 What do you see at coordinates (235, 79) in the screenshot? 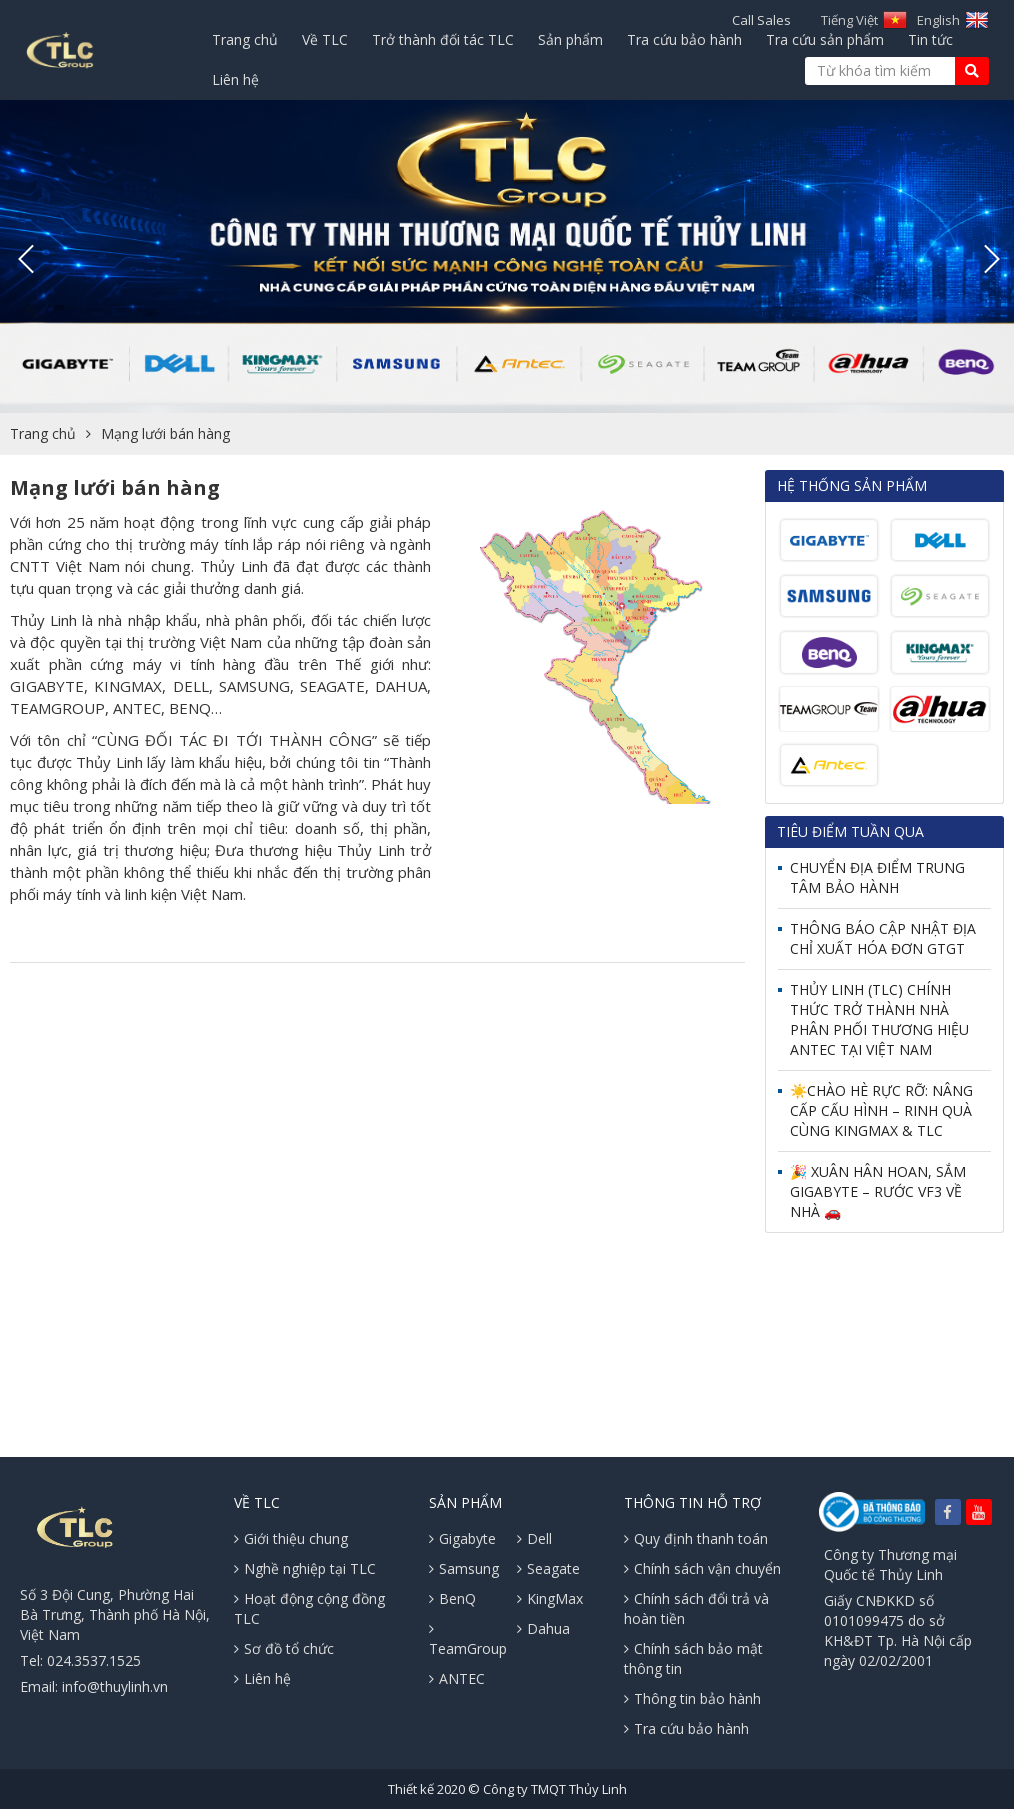
I see `Liên hệ` at bounding box center [235, 79].